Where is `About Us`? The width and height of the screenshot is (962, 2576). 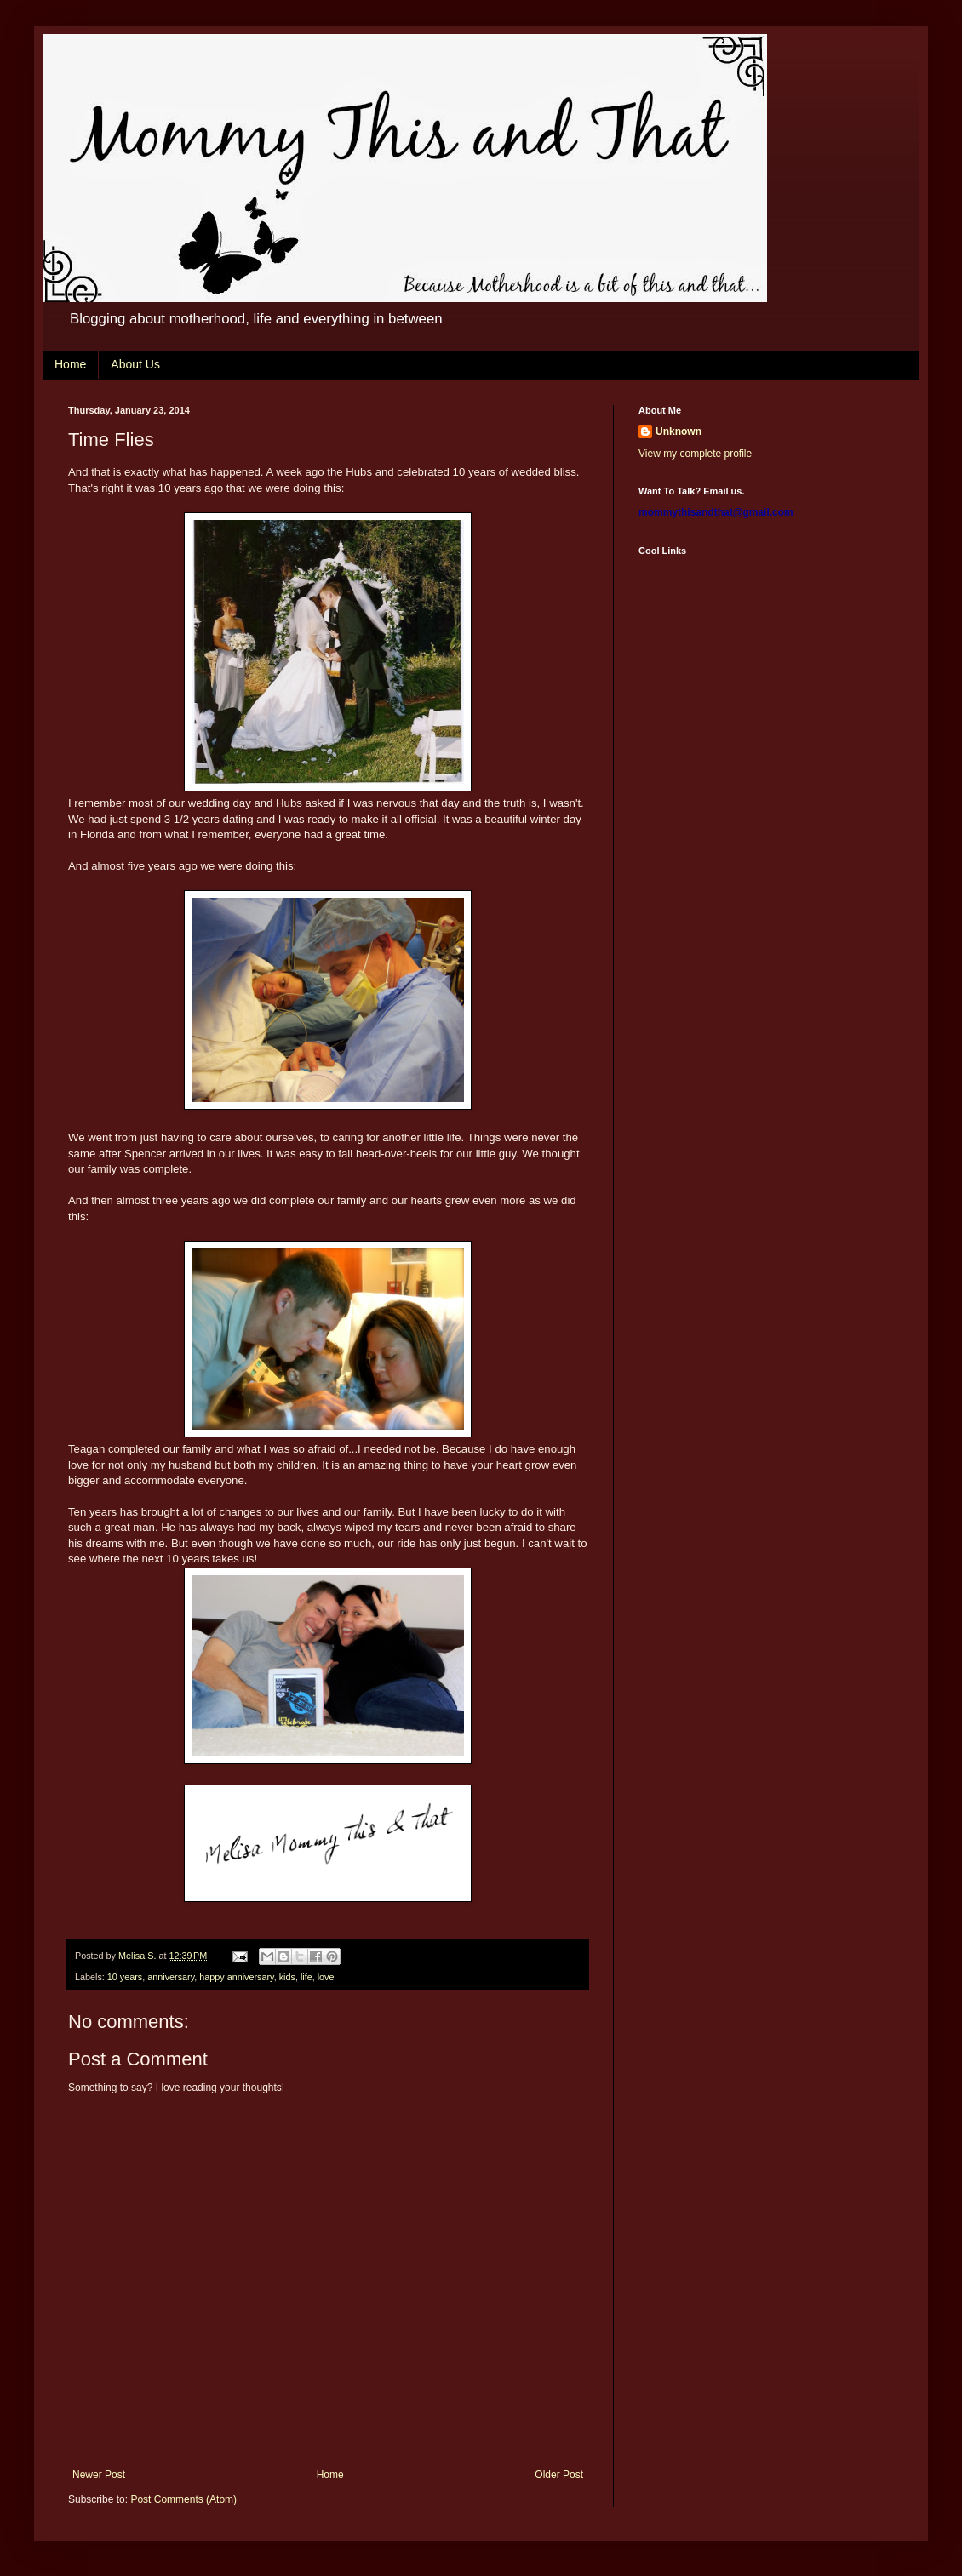 About Us is located at coordinates (135, 364).